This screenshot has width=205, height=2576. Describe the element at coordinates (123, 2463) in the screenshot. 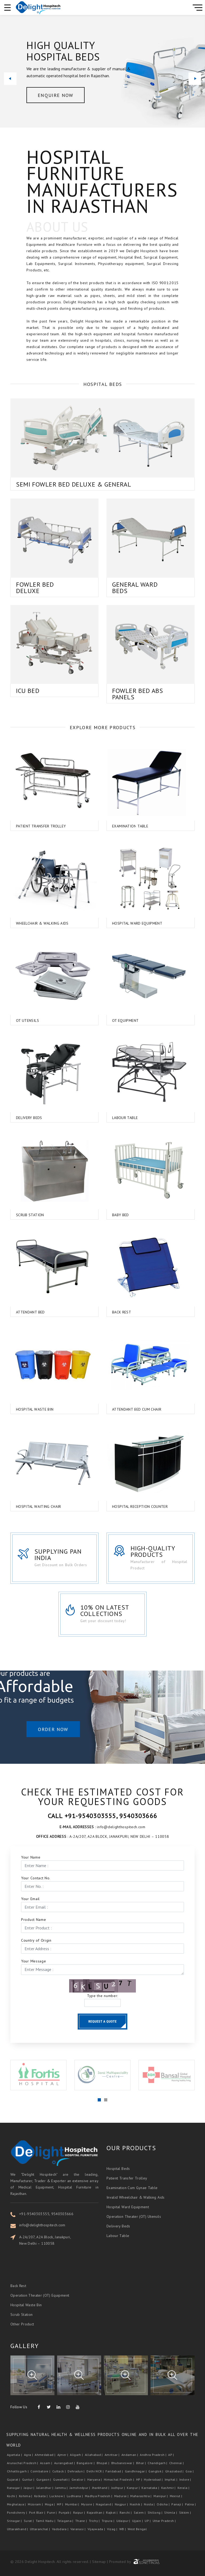

I see `Bhubaneswar |` at that location.